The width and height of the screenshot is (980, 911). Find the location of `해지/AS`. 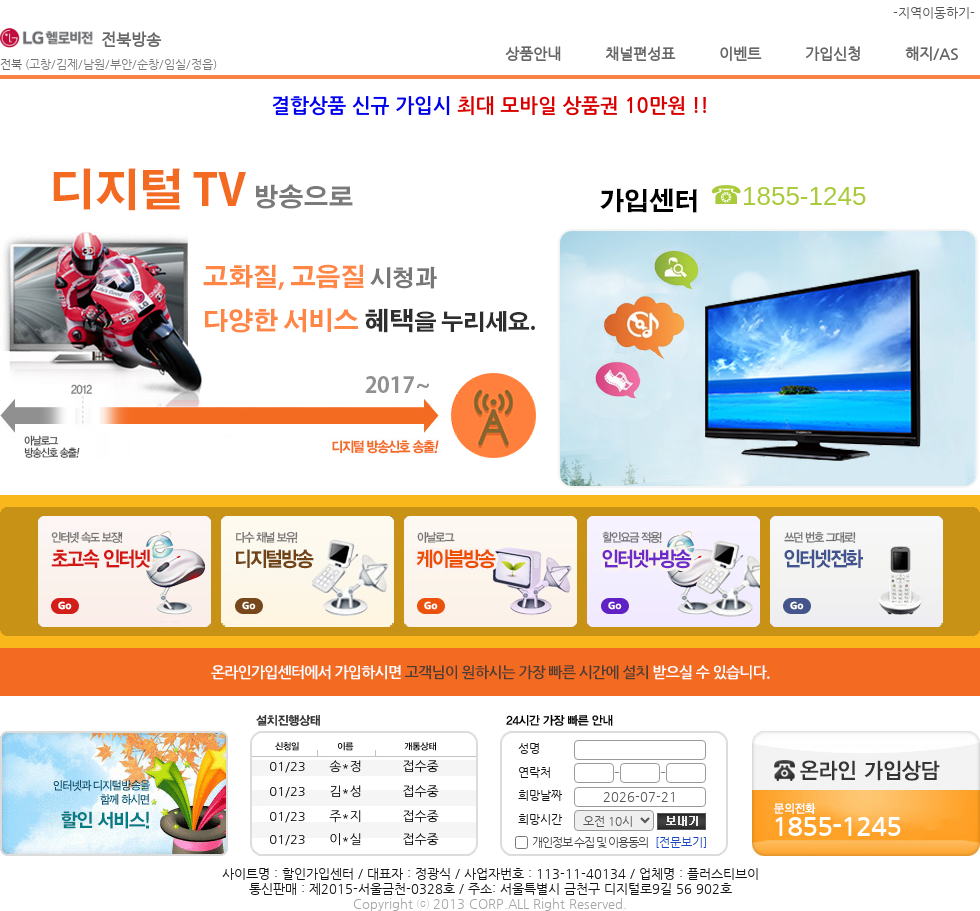

해지/AS is located at coordinates (931, 53).